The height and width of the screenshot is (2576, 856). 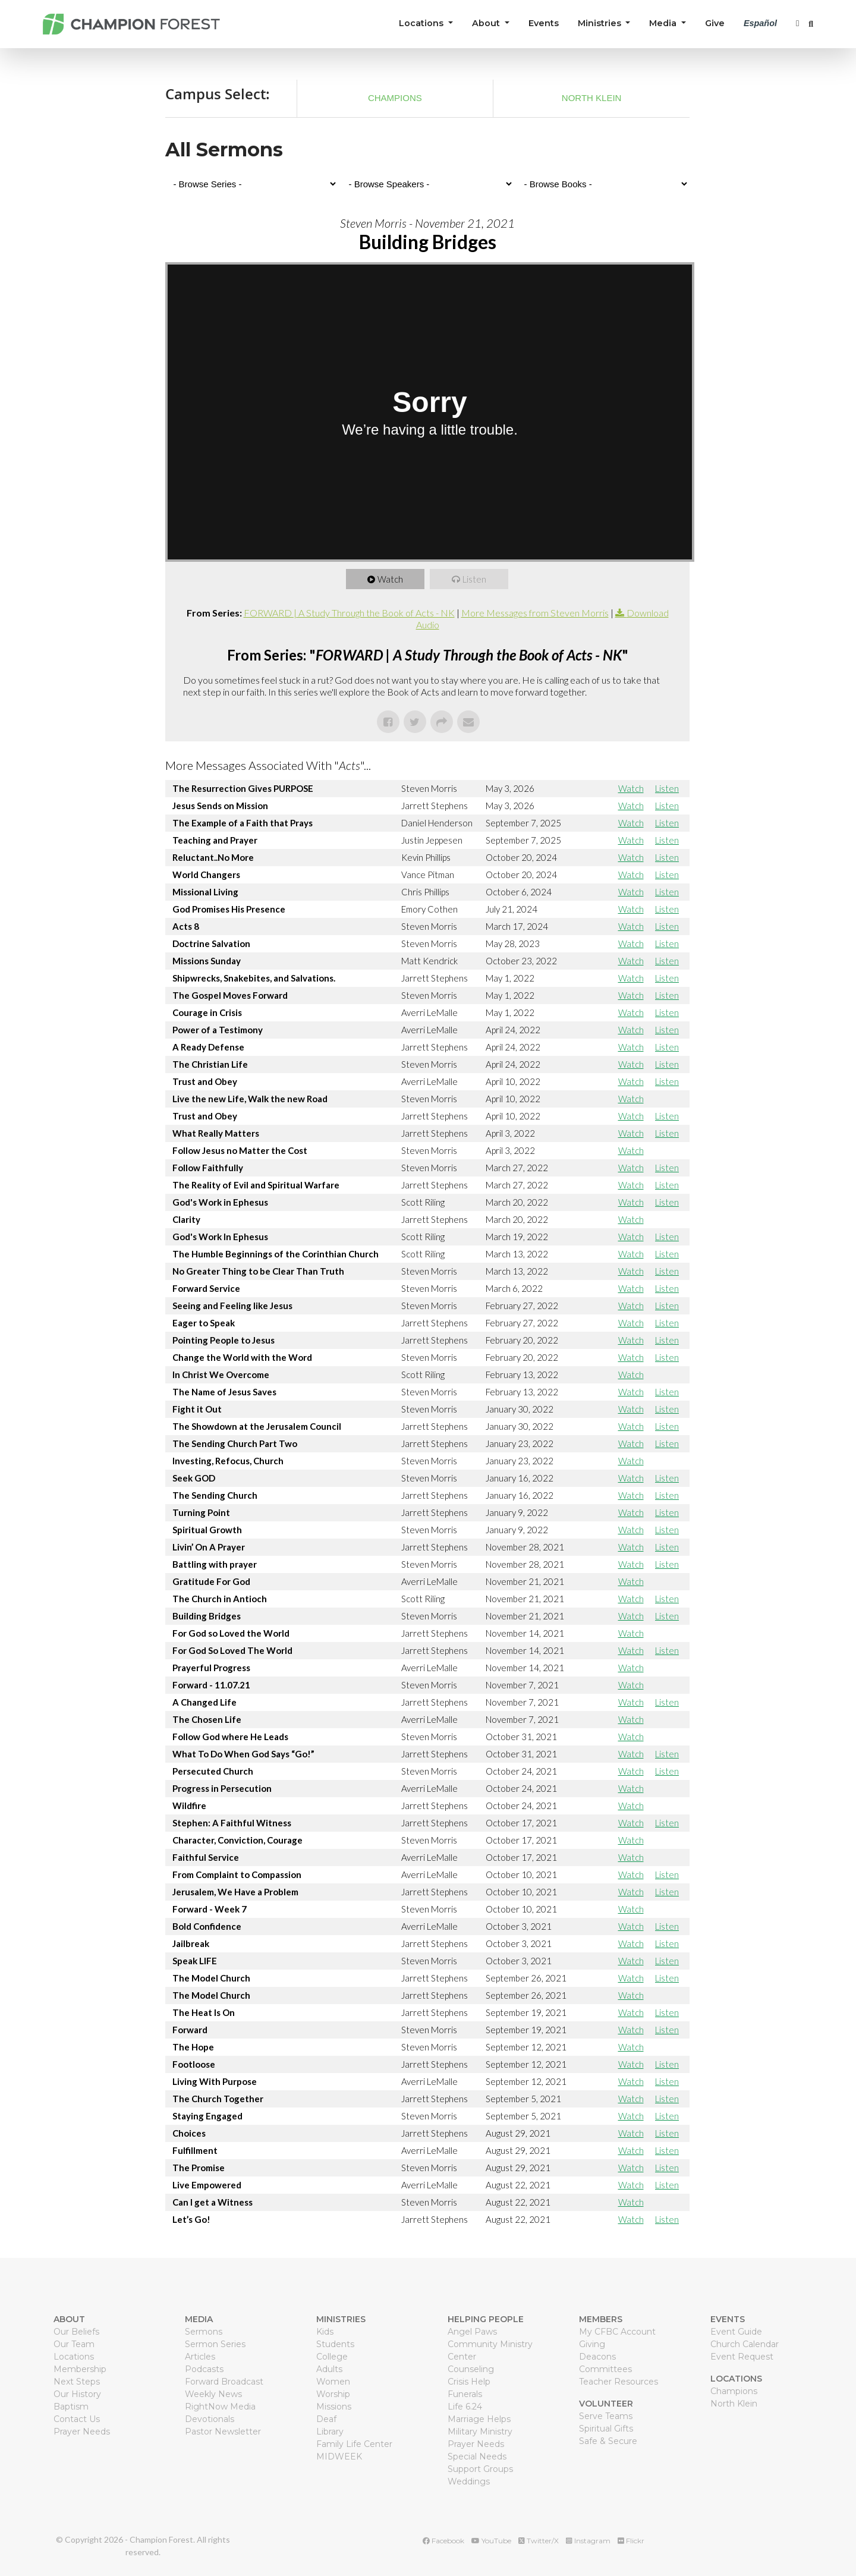 I want to click on Safe & Secure, so click(x=608, y=2441).